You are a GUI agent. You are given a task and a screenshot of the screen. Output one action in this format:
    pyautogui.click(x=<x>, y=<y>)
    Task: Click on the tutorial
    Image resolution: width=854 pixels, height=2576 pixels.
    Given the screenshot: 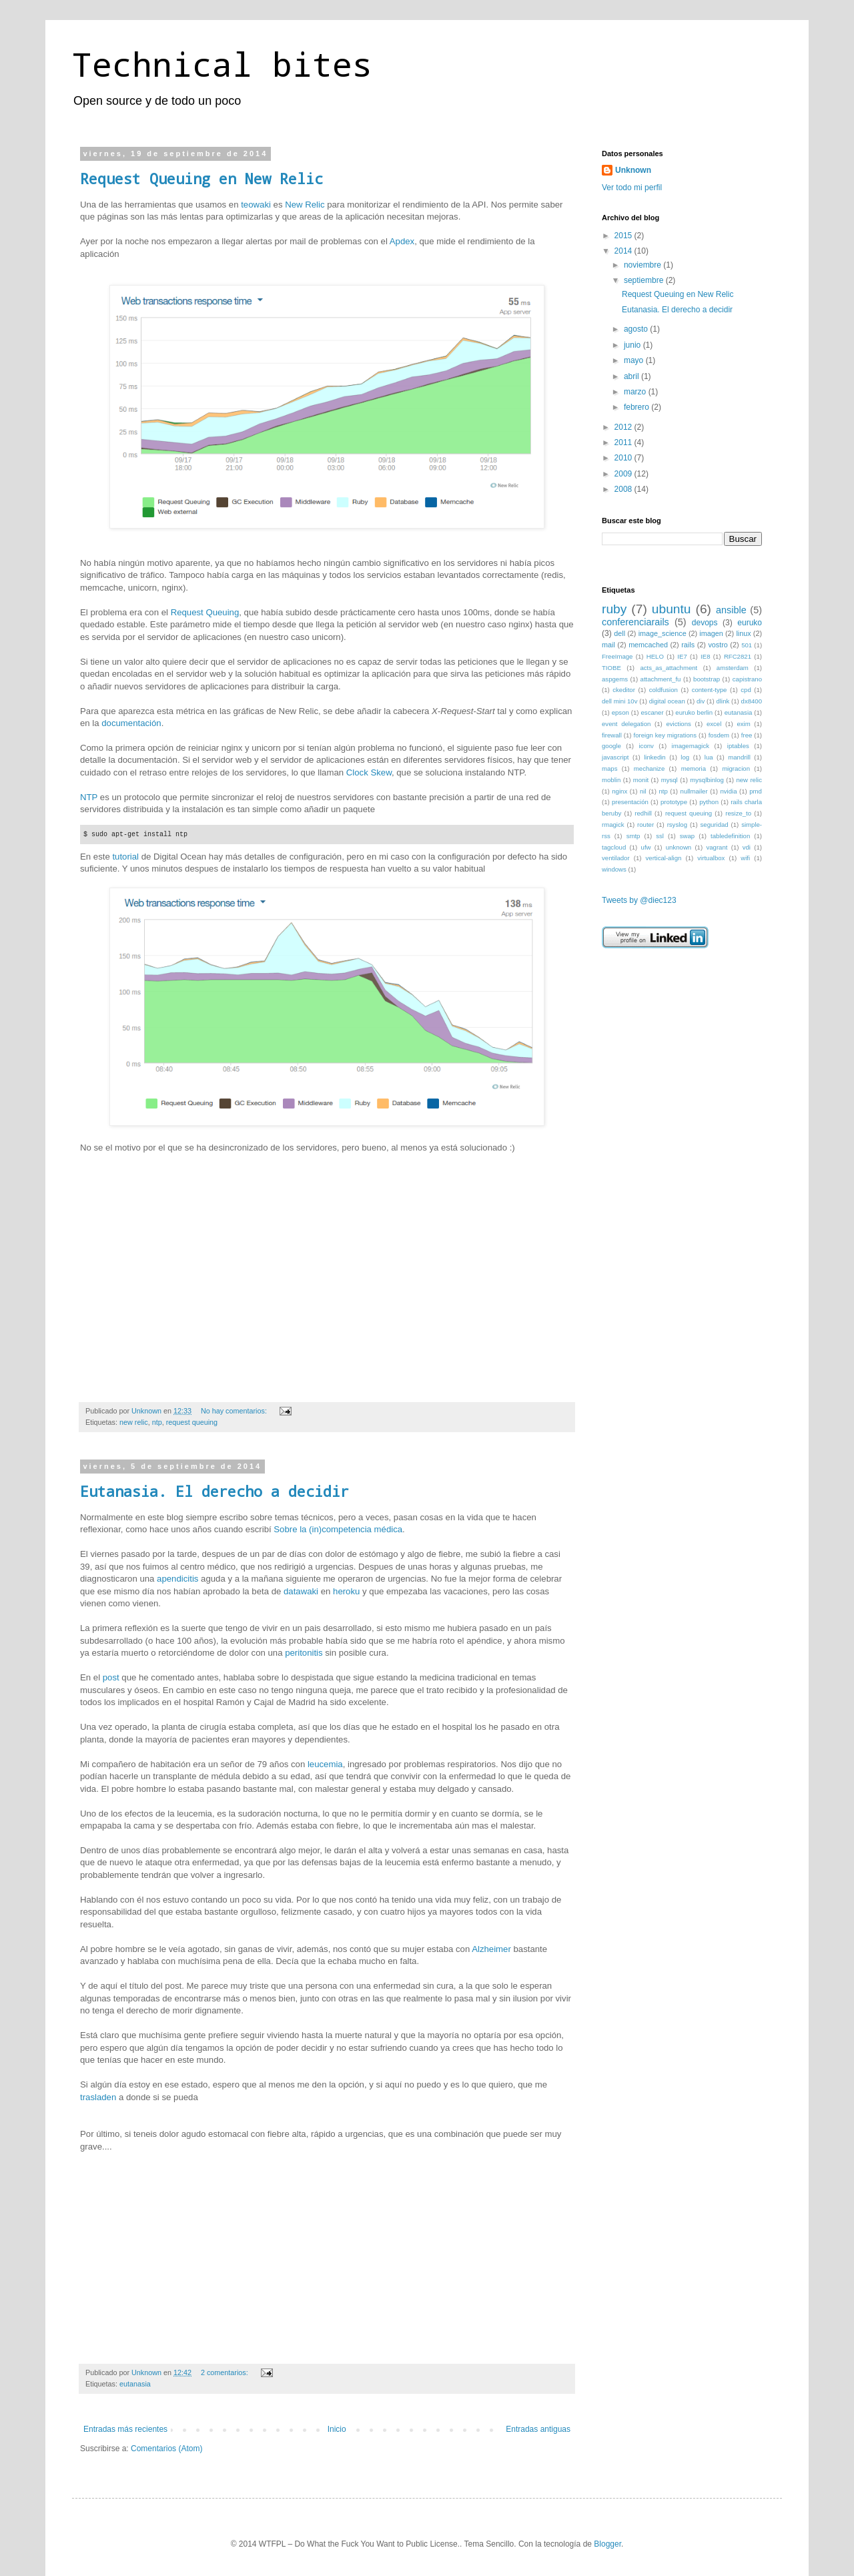 What is the action you would take?
    pyautogui.click(x=125, y=857)
    